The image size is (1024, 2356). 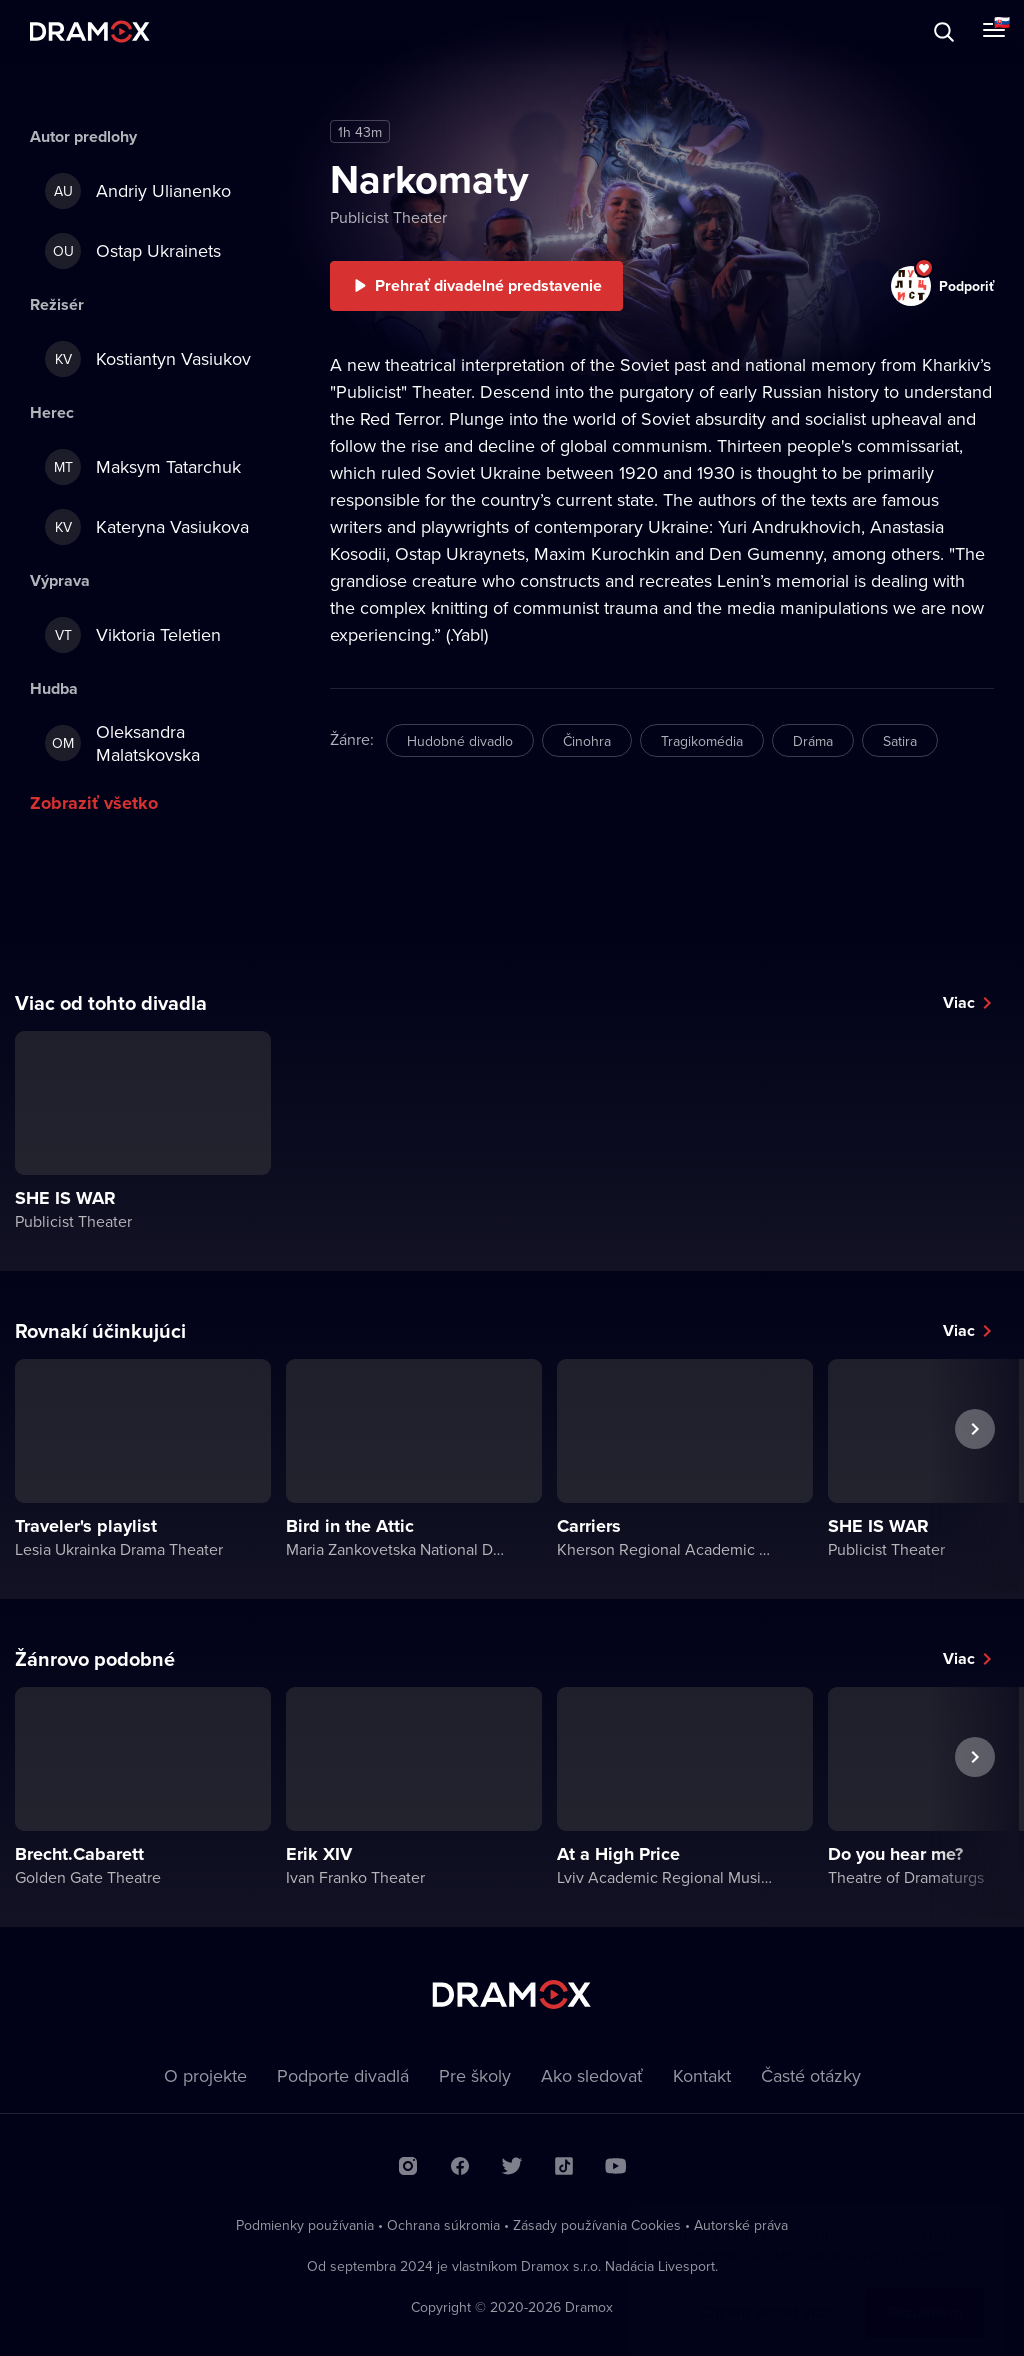 What do you see at coordinates (143, 467) in the screenshot?
I see `Maksym Tatarchuk` at bounding box center [143, 467].